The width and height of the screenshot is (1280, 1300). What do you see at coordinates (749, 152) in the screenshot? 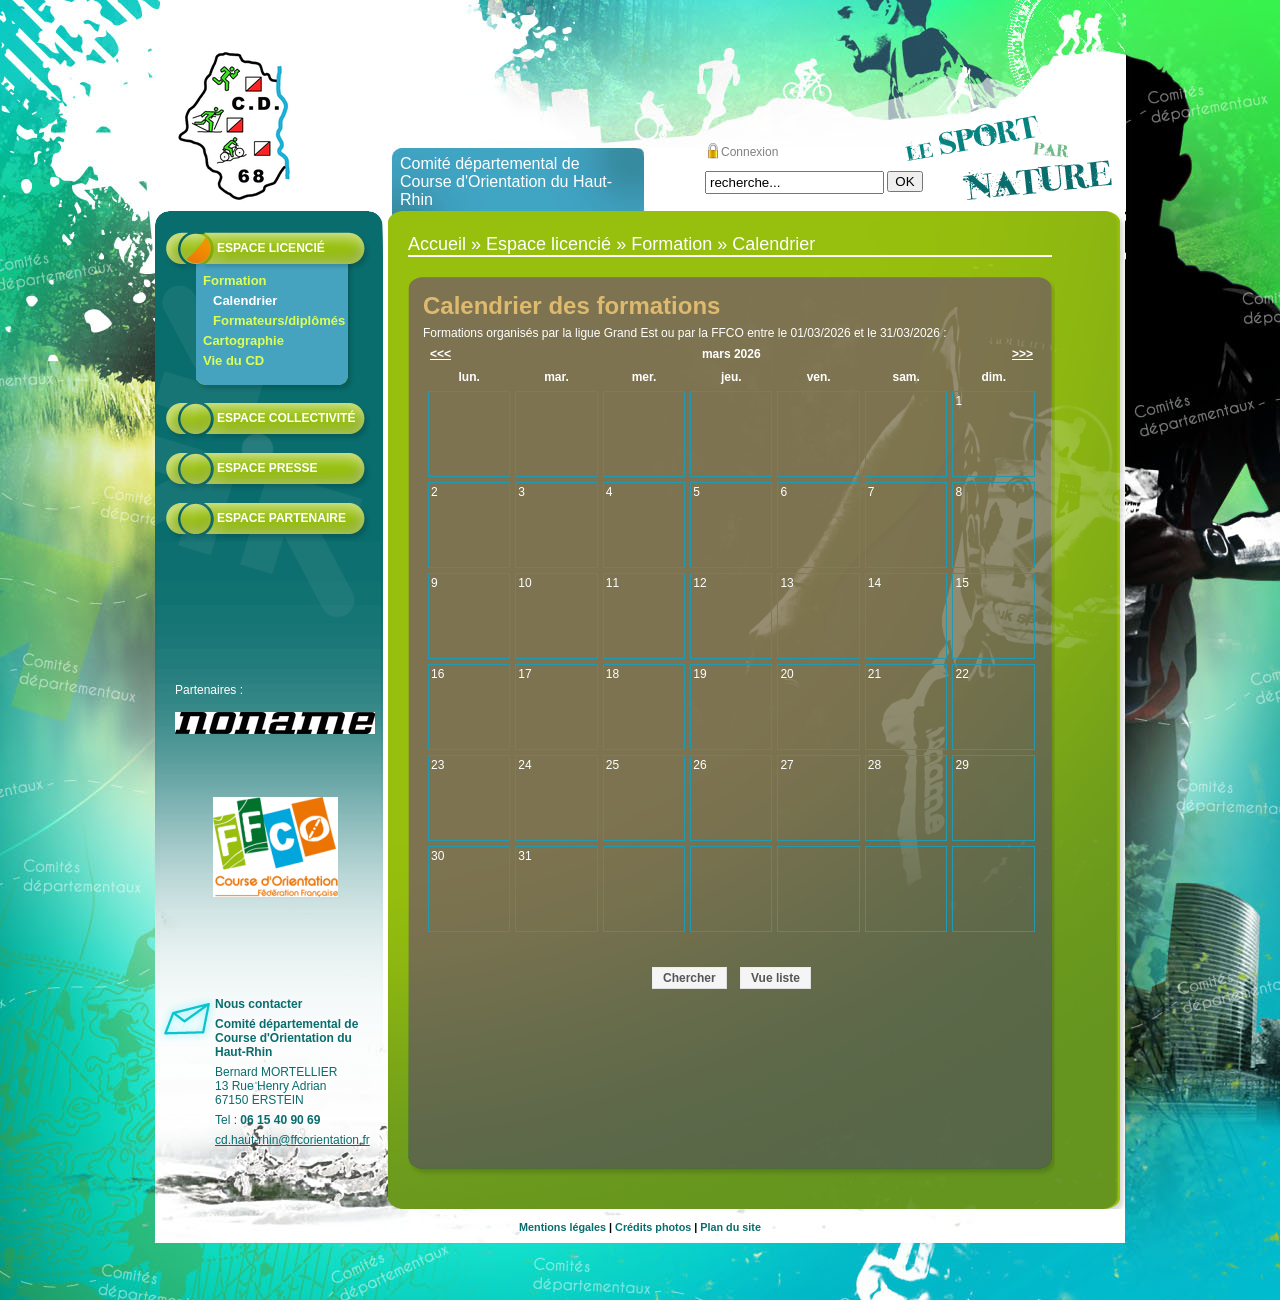
I see `Connexion` at bounding box center [749, 152].